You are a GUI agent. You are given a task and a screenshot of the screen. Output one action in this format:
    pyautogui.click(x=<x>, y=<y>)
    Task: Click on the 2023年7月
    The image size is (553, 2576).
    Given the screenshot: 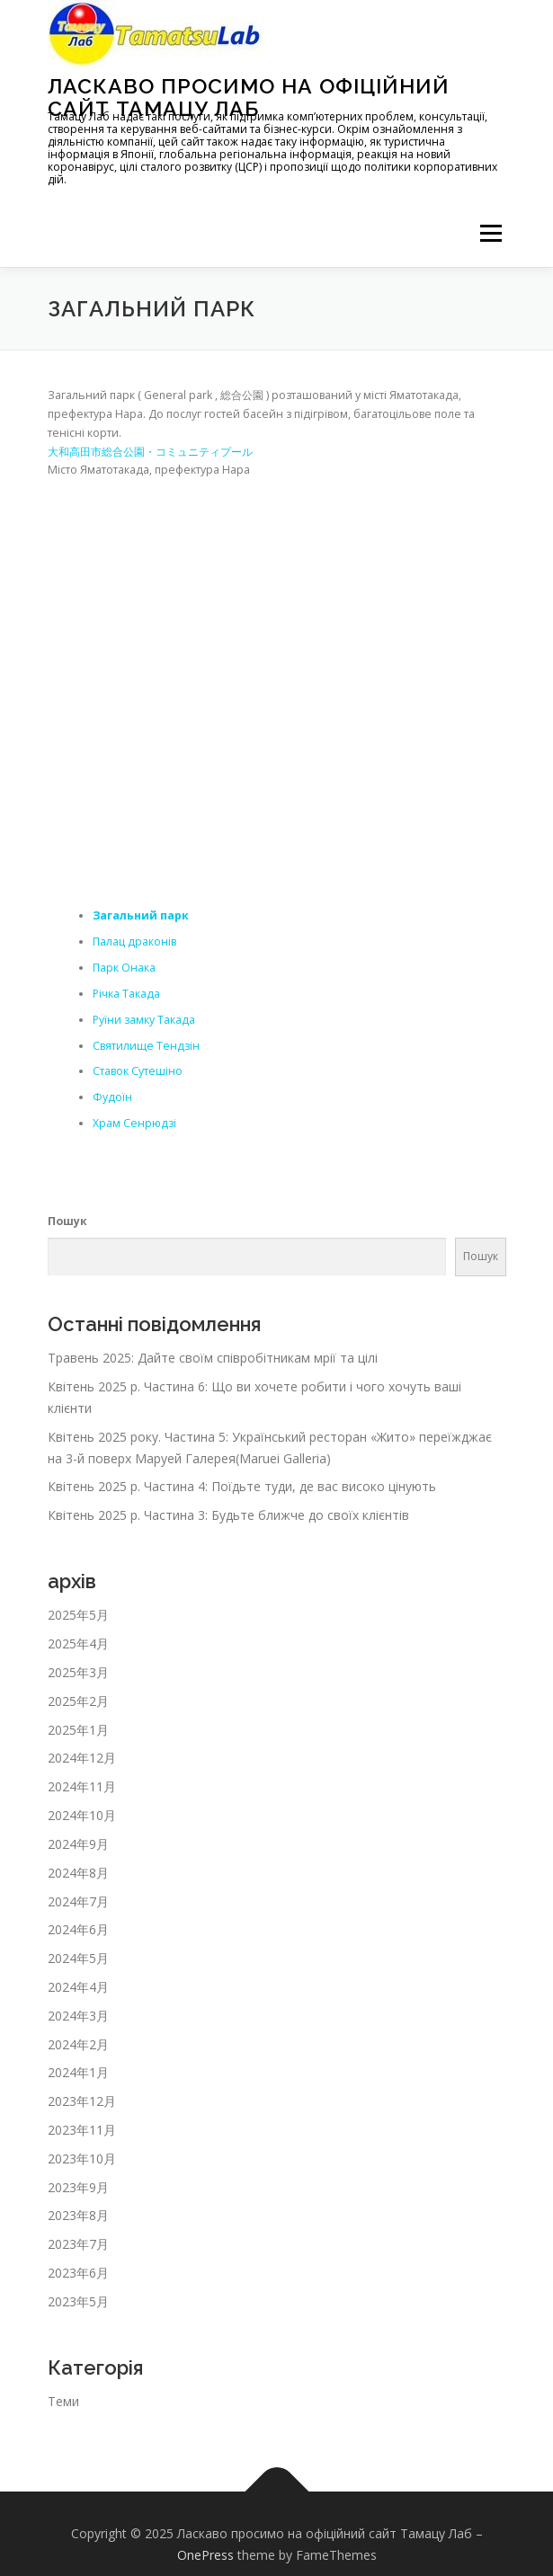 What is the action you would take?
    pyautogui.click(x=78, y=2243)
    